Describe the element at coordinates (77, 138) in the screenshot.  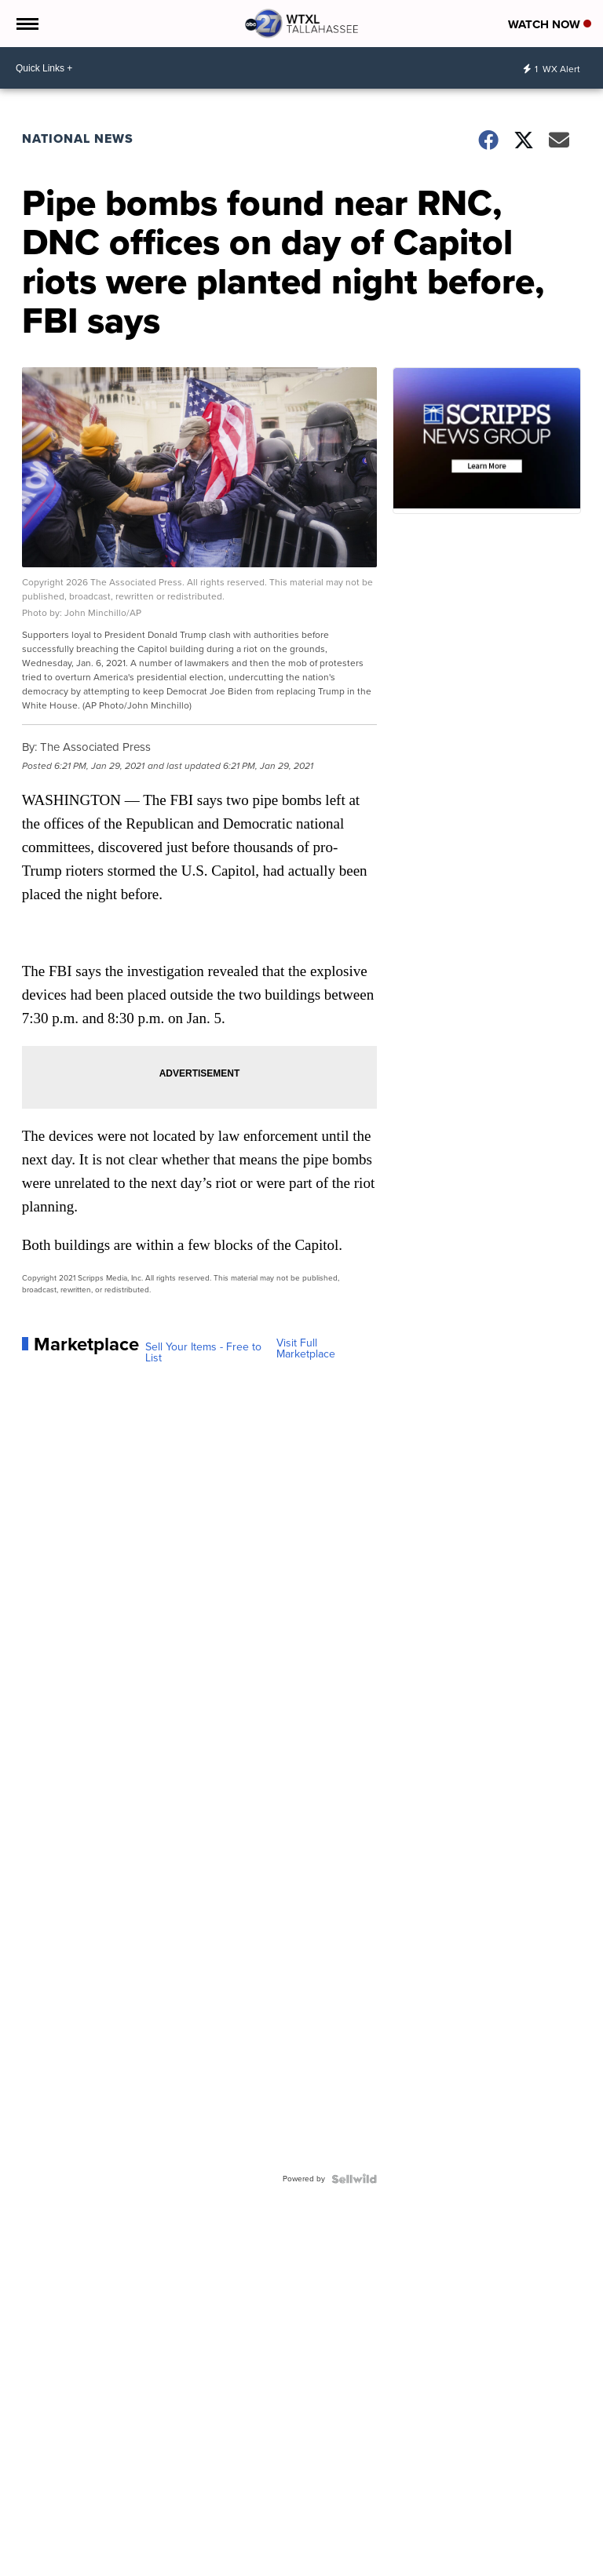
I see `National News` at that location.